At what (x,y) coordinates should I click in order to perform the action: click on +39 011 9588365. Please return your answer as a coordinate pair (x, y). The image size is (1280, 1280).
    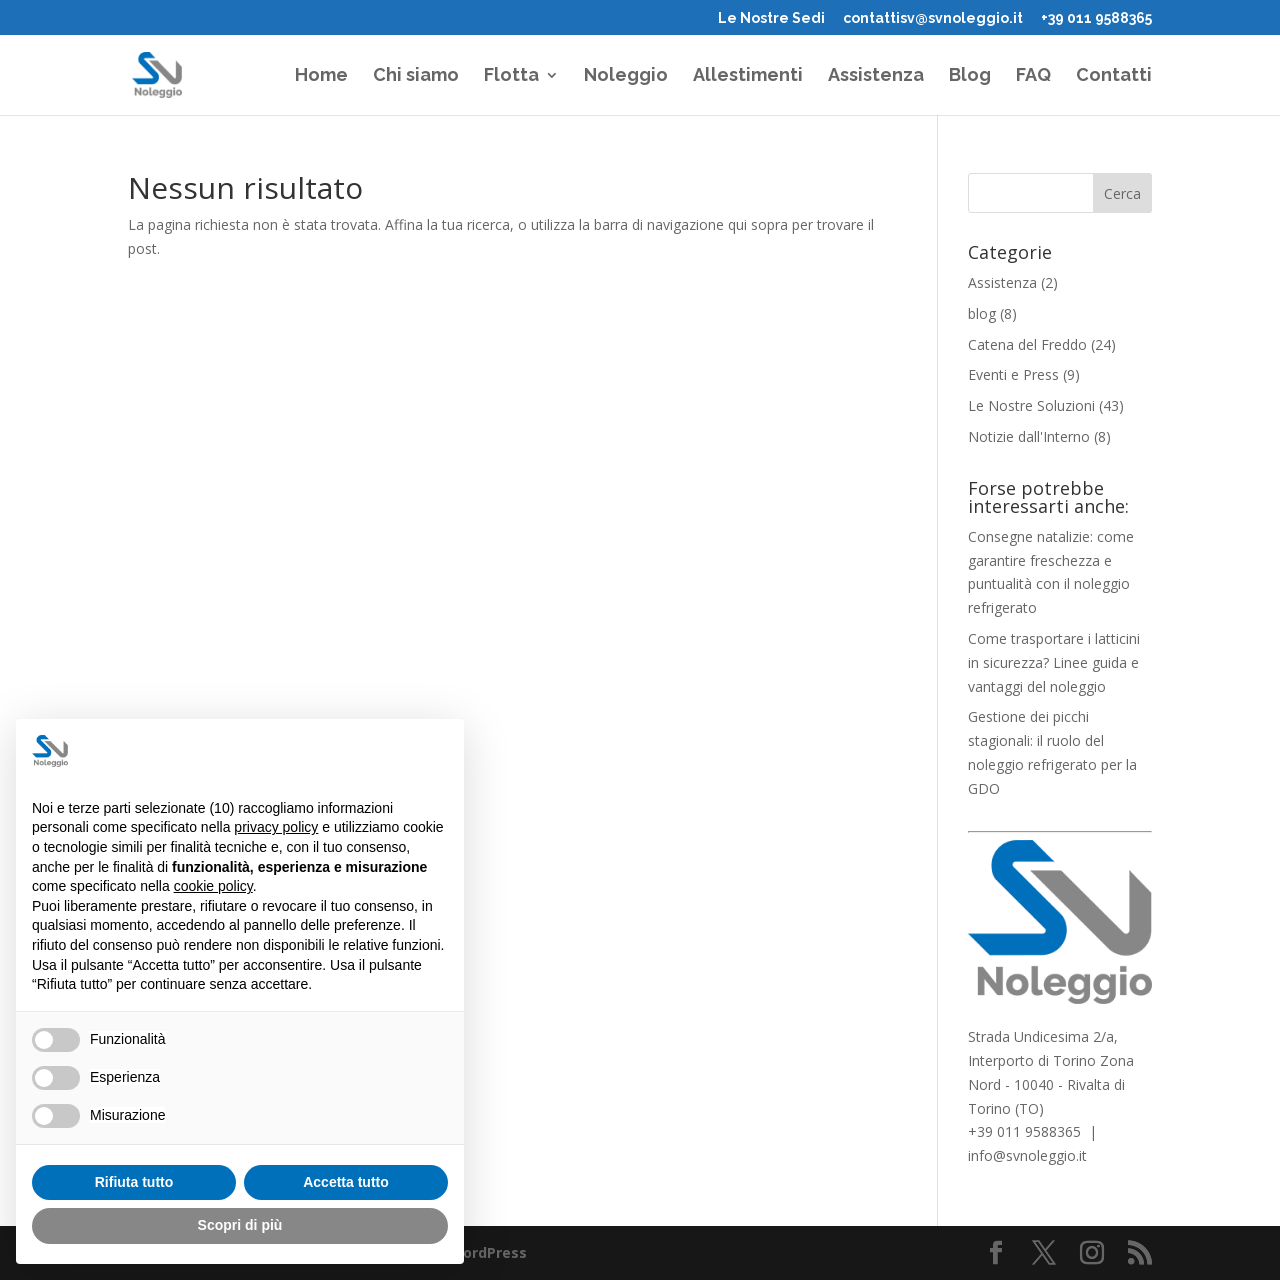
    Looking at the image, I should click on (1096, 18).